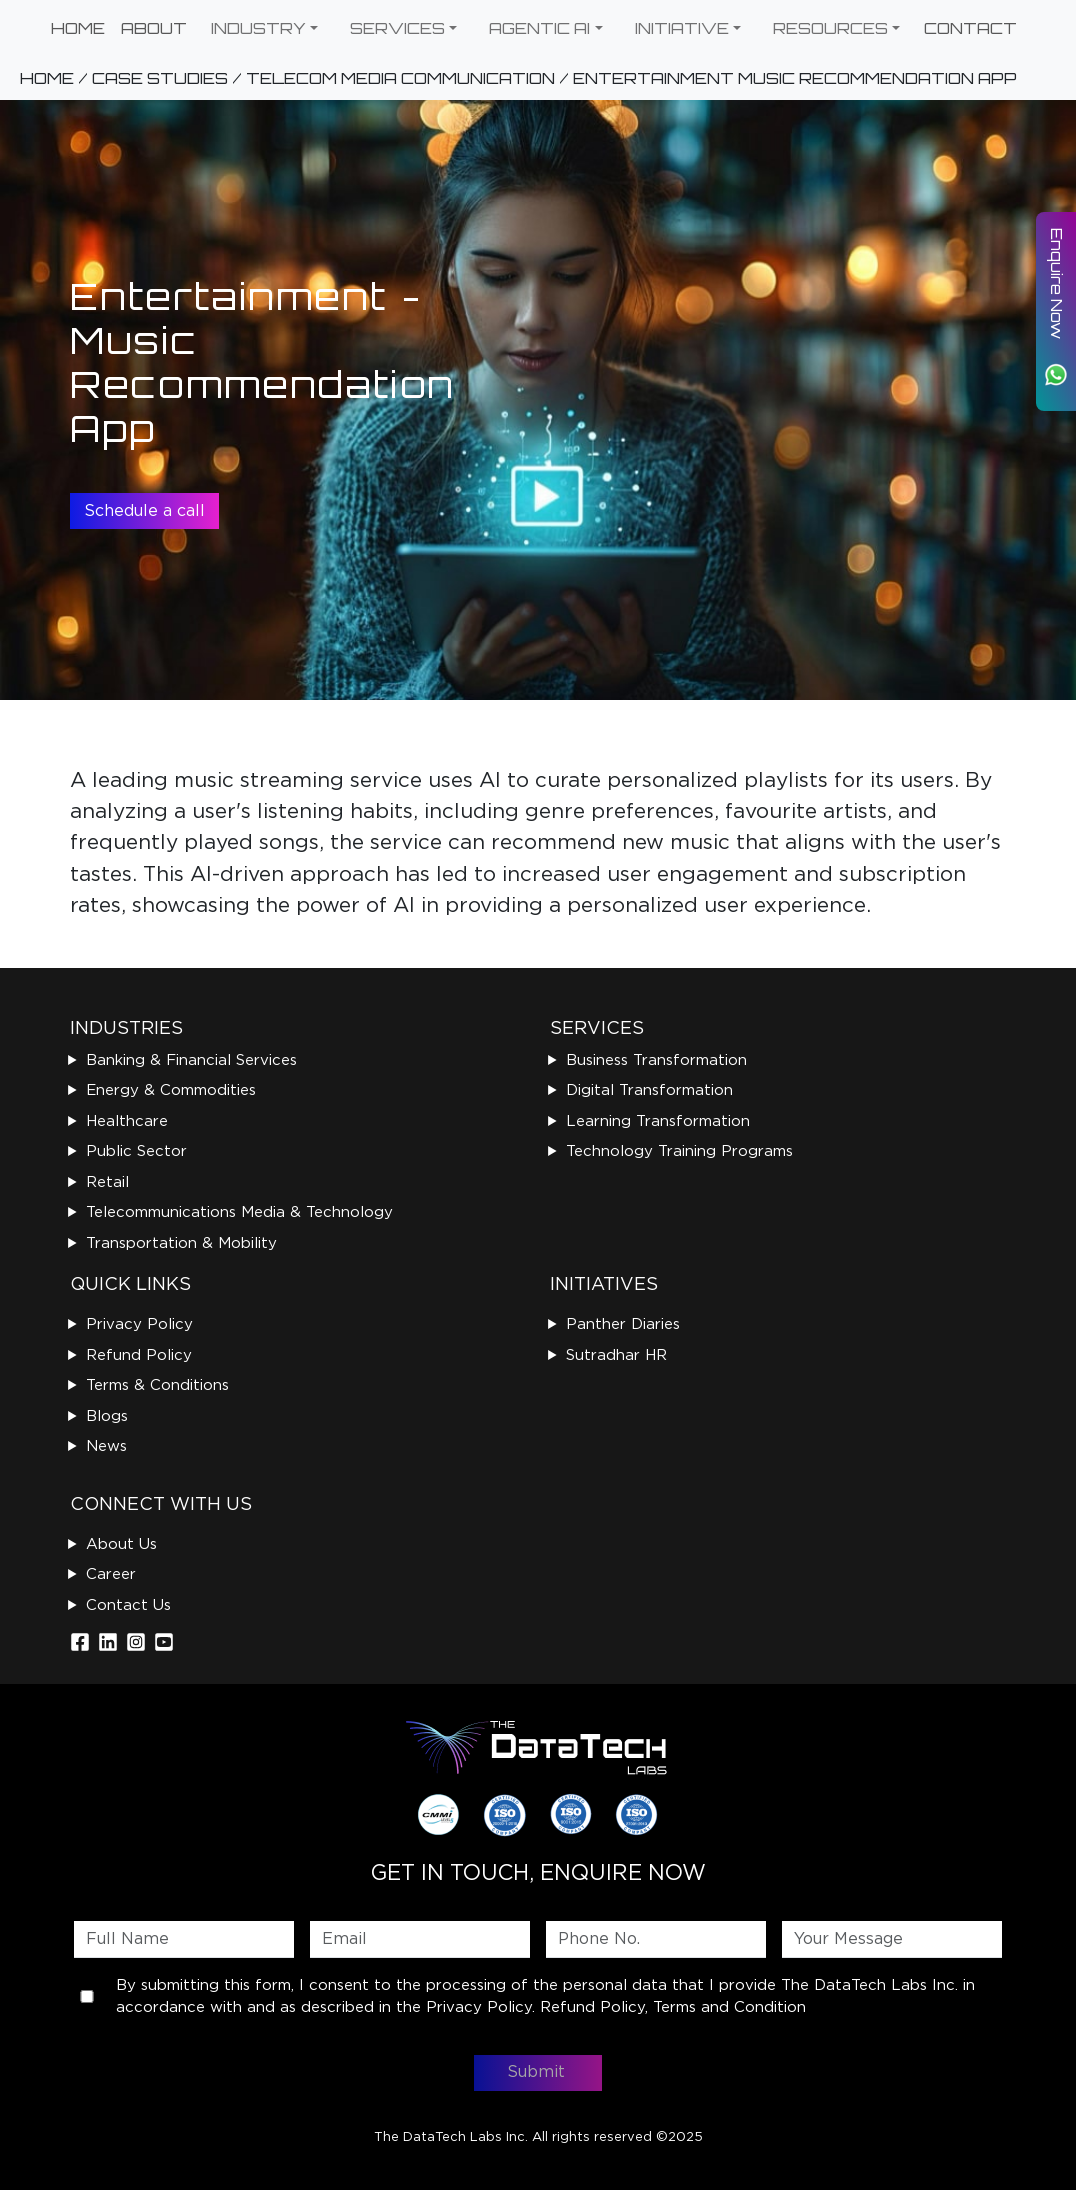 Image resolution: width=1076 pixels, height=2190 pixels. Describe the element at coordinates (144, 510) in the screenshot. I see `Schedule a call` at that location.